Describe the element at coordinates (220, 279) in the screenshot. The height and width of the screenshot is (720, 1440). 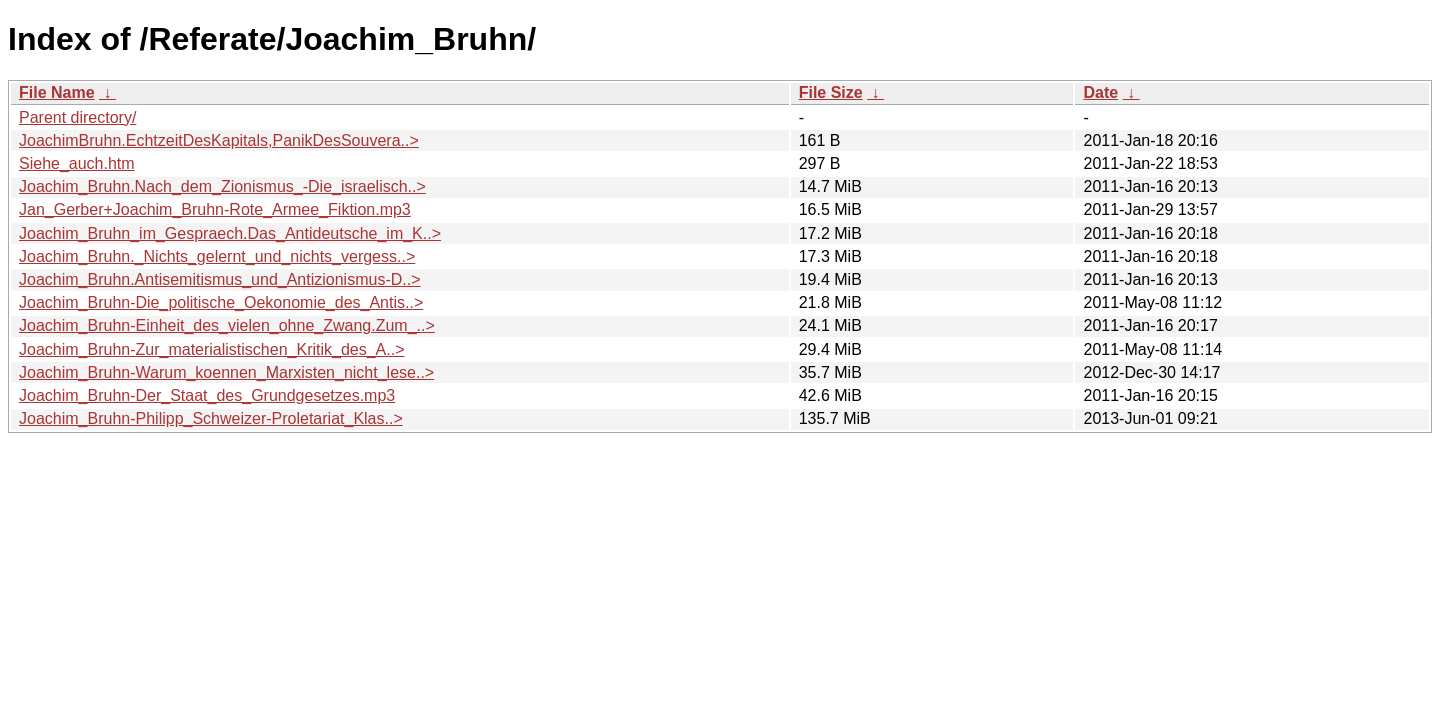
I see `Joachim_Bruhn.Antisemitismus_und_Antizionismus-D..>` at that location.